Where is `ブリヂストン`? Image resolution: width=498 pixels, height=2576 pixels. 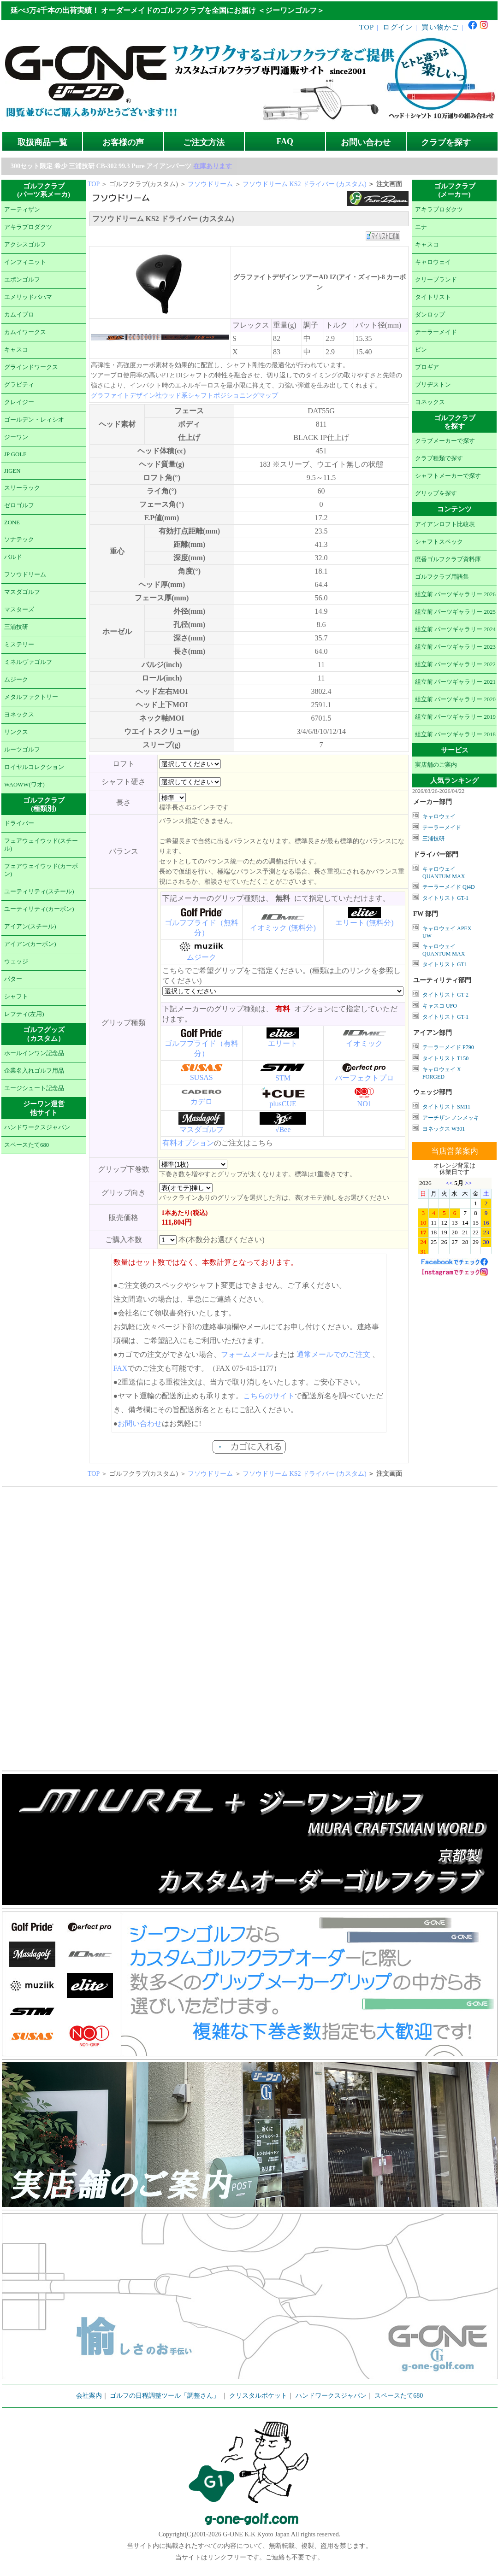
ブリヂストン is located at coordinates (433, 384).